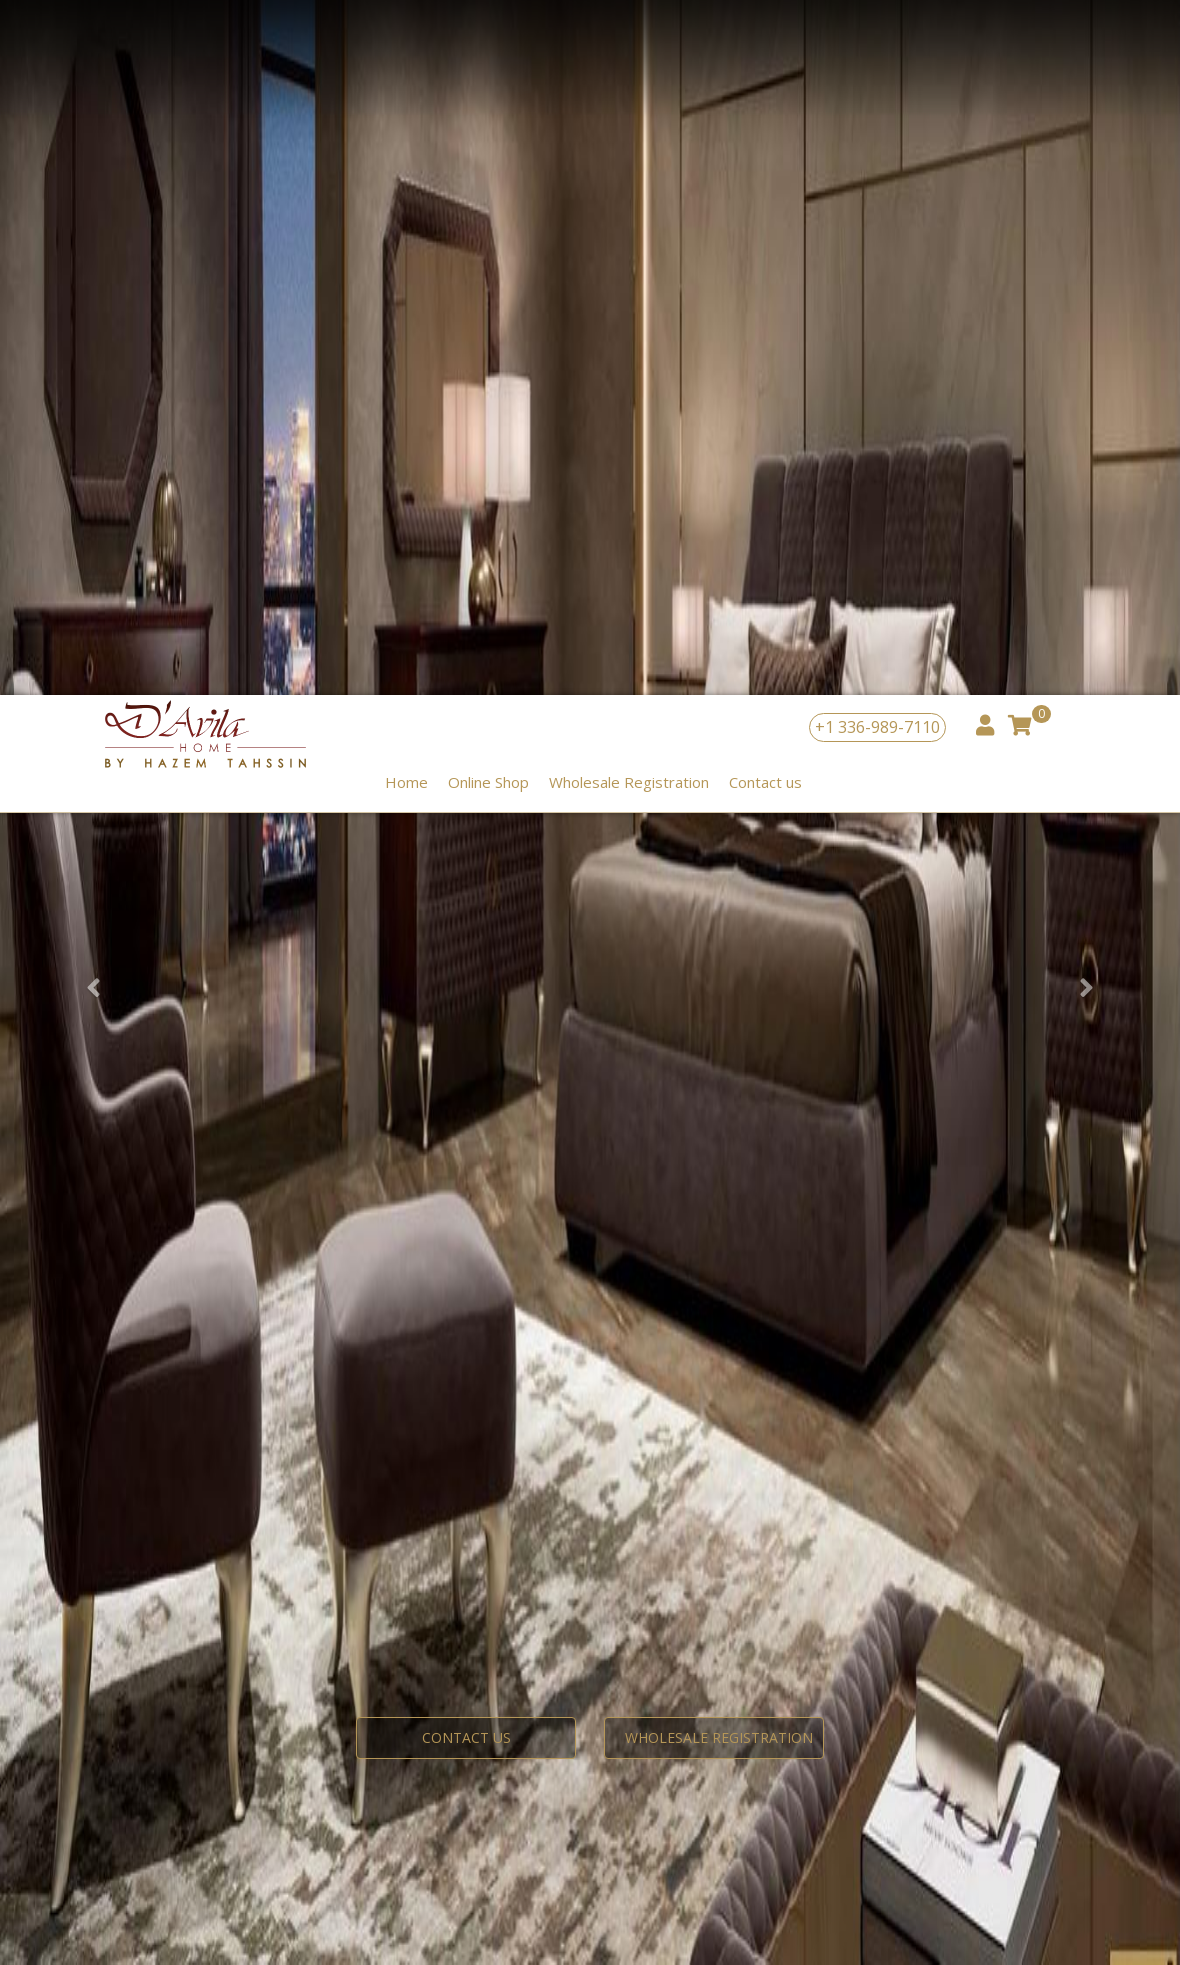 The height and width of the screenshot is (1965, 1180). I want to click on Online Shop, so click(488, 87).